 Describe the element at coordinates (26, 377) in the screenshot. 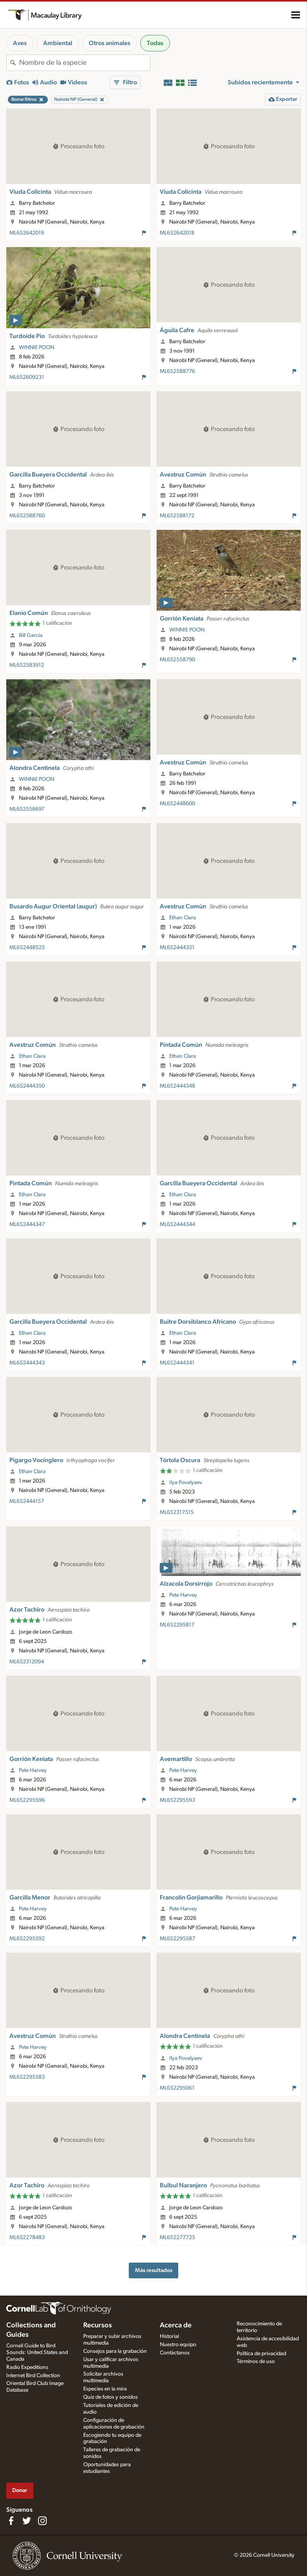

I see `ML652609231` at that location.